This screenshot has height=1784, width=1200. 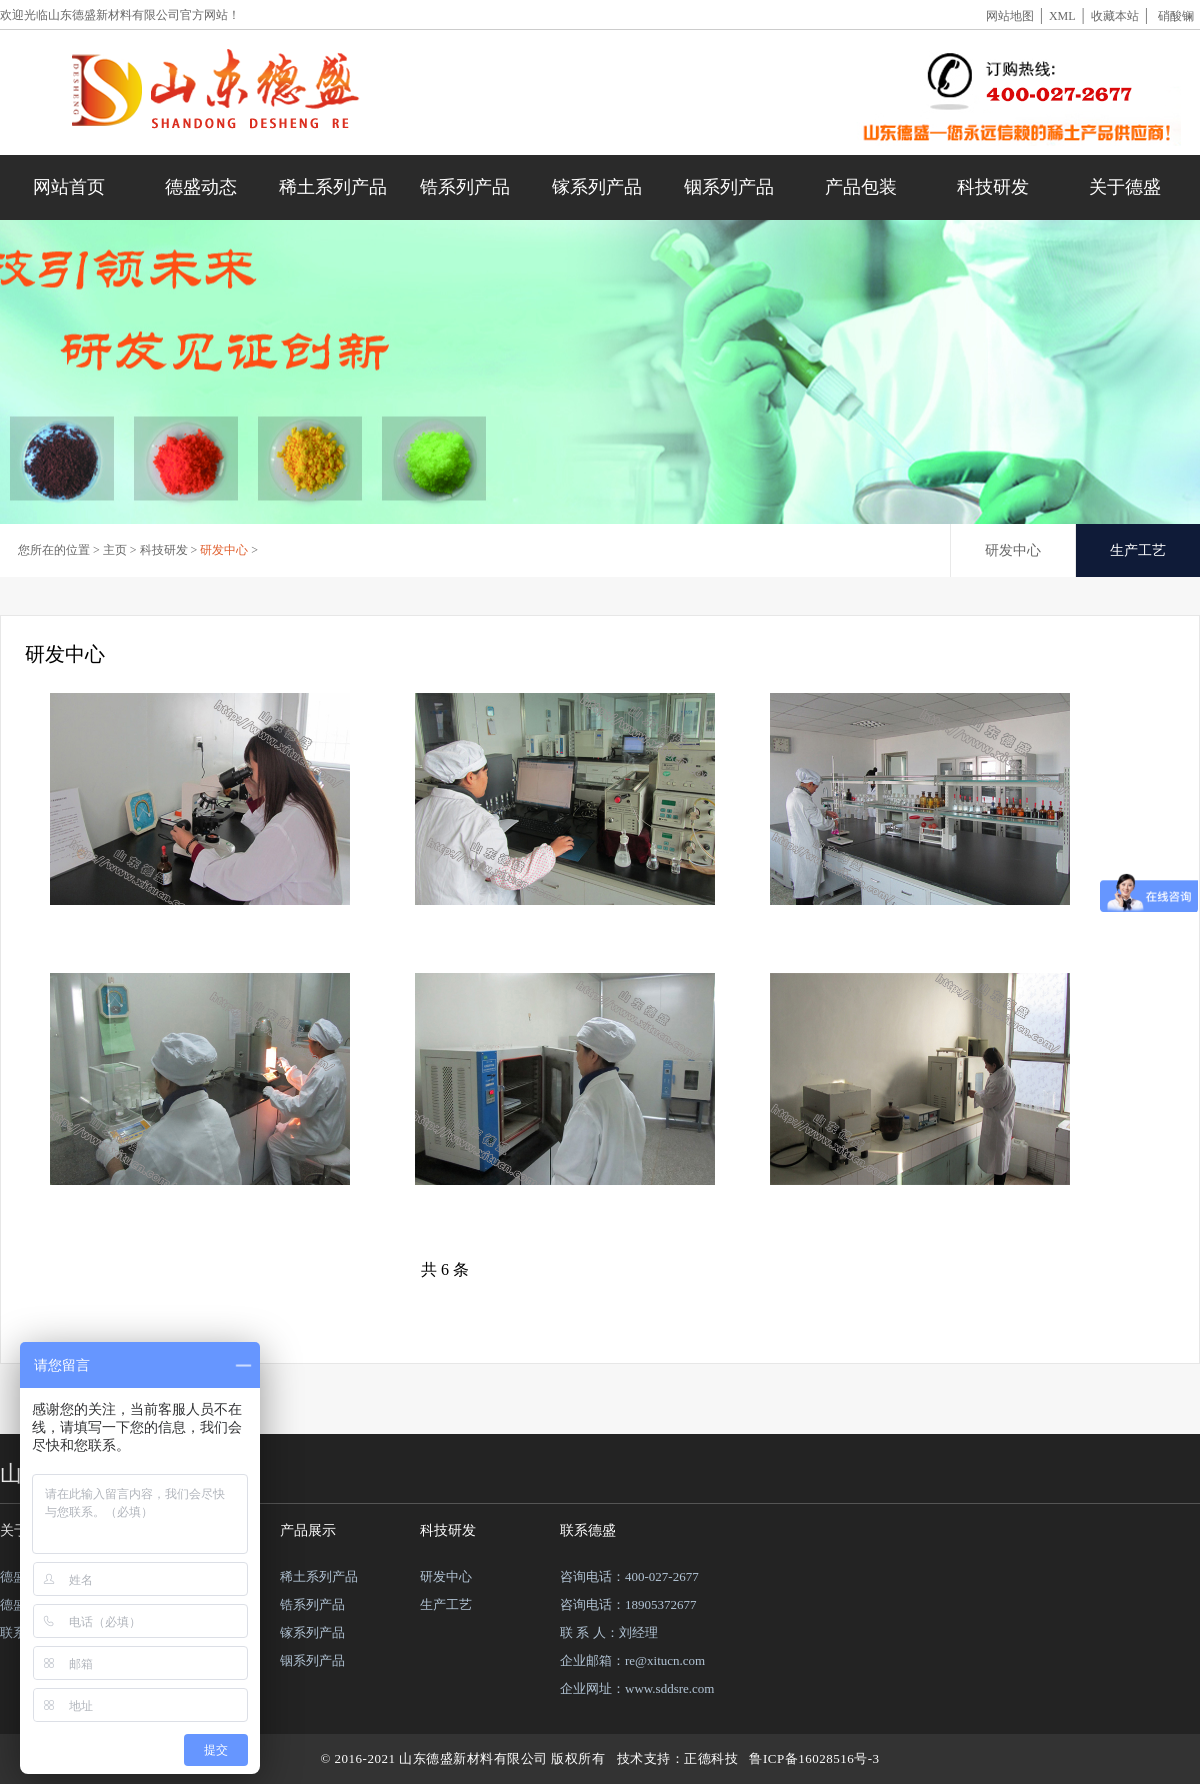 I want to click on 科技研发, so click(x=993, y=187).